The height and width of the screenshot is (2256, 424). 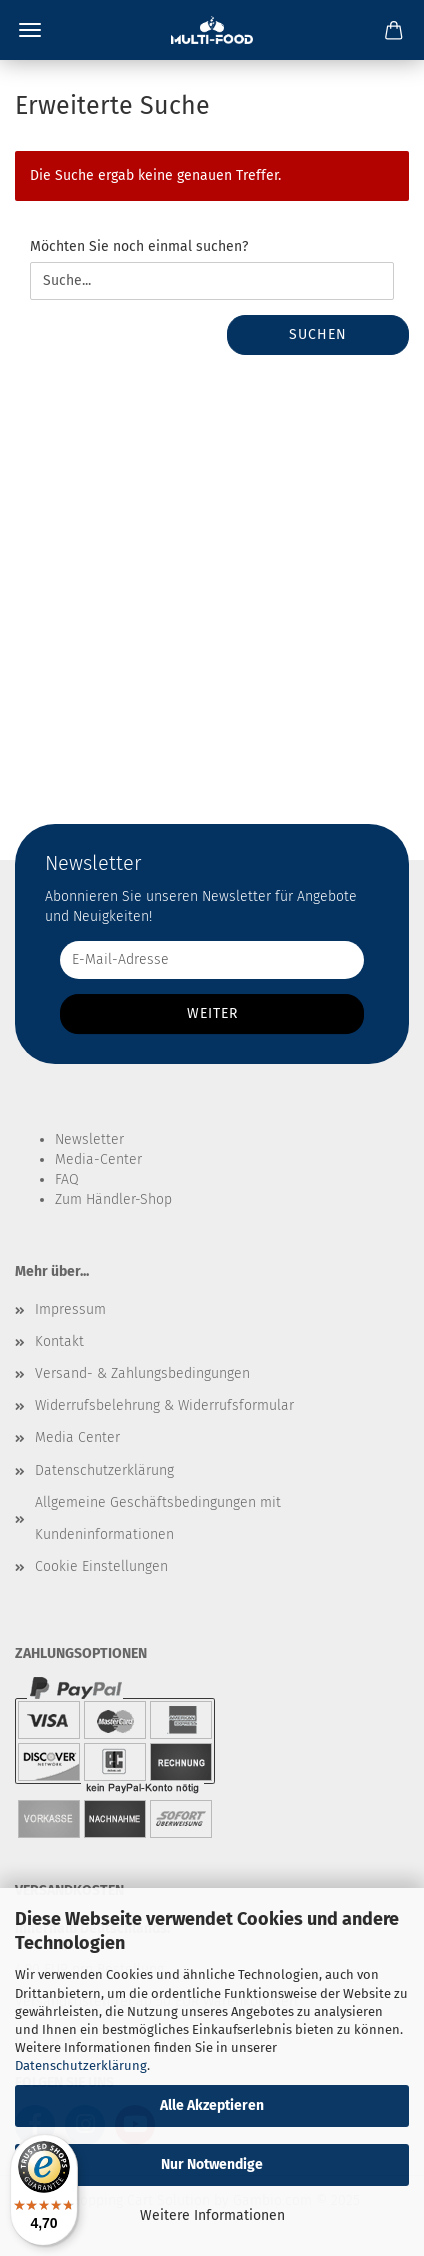 What do you see at coordinates (142, 1373) in the screenshot?
I see `Versand- & Zahlungsbedingungen` at bounding box center [142, 1373].